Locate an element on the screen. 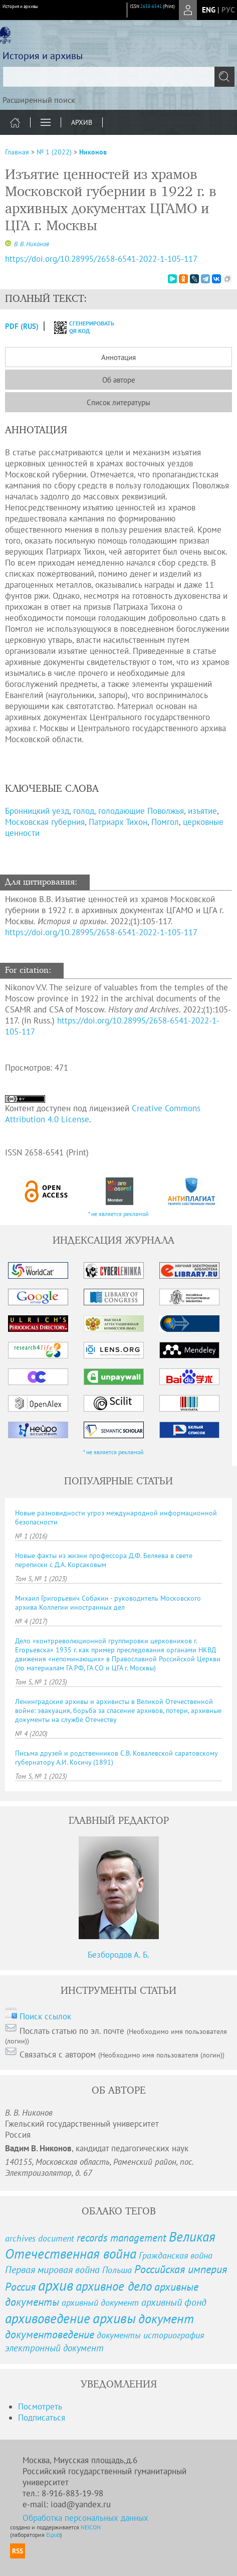 The height and width of the screenshot is (2576, 237). Аннотация is located at coordinates (118, 357).